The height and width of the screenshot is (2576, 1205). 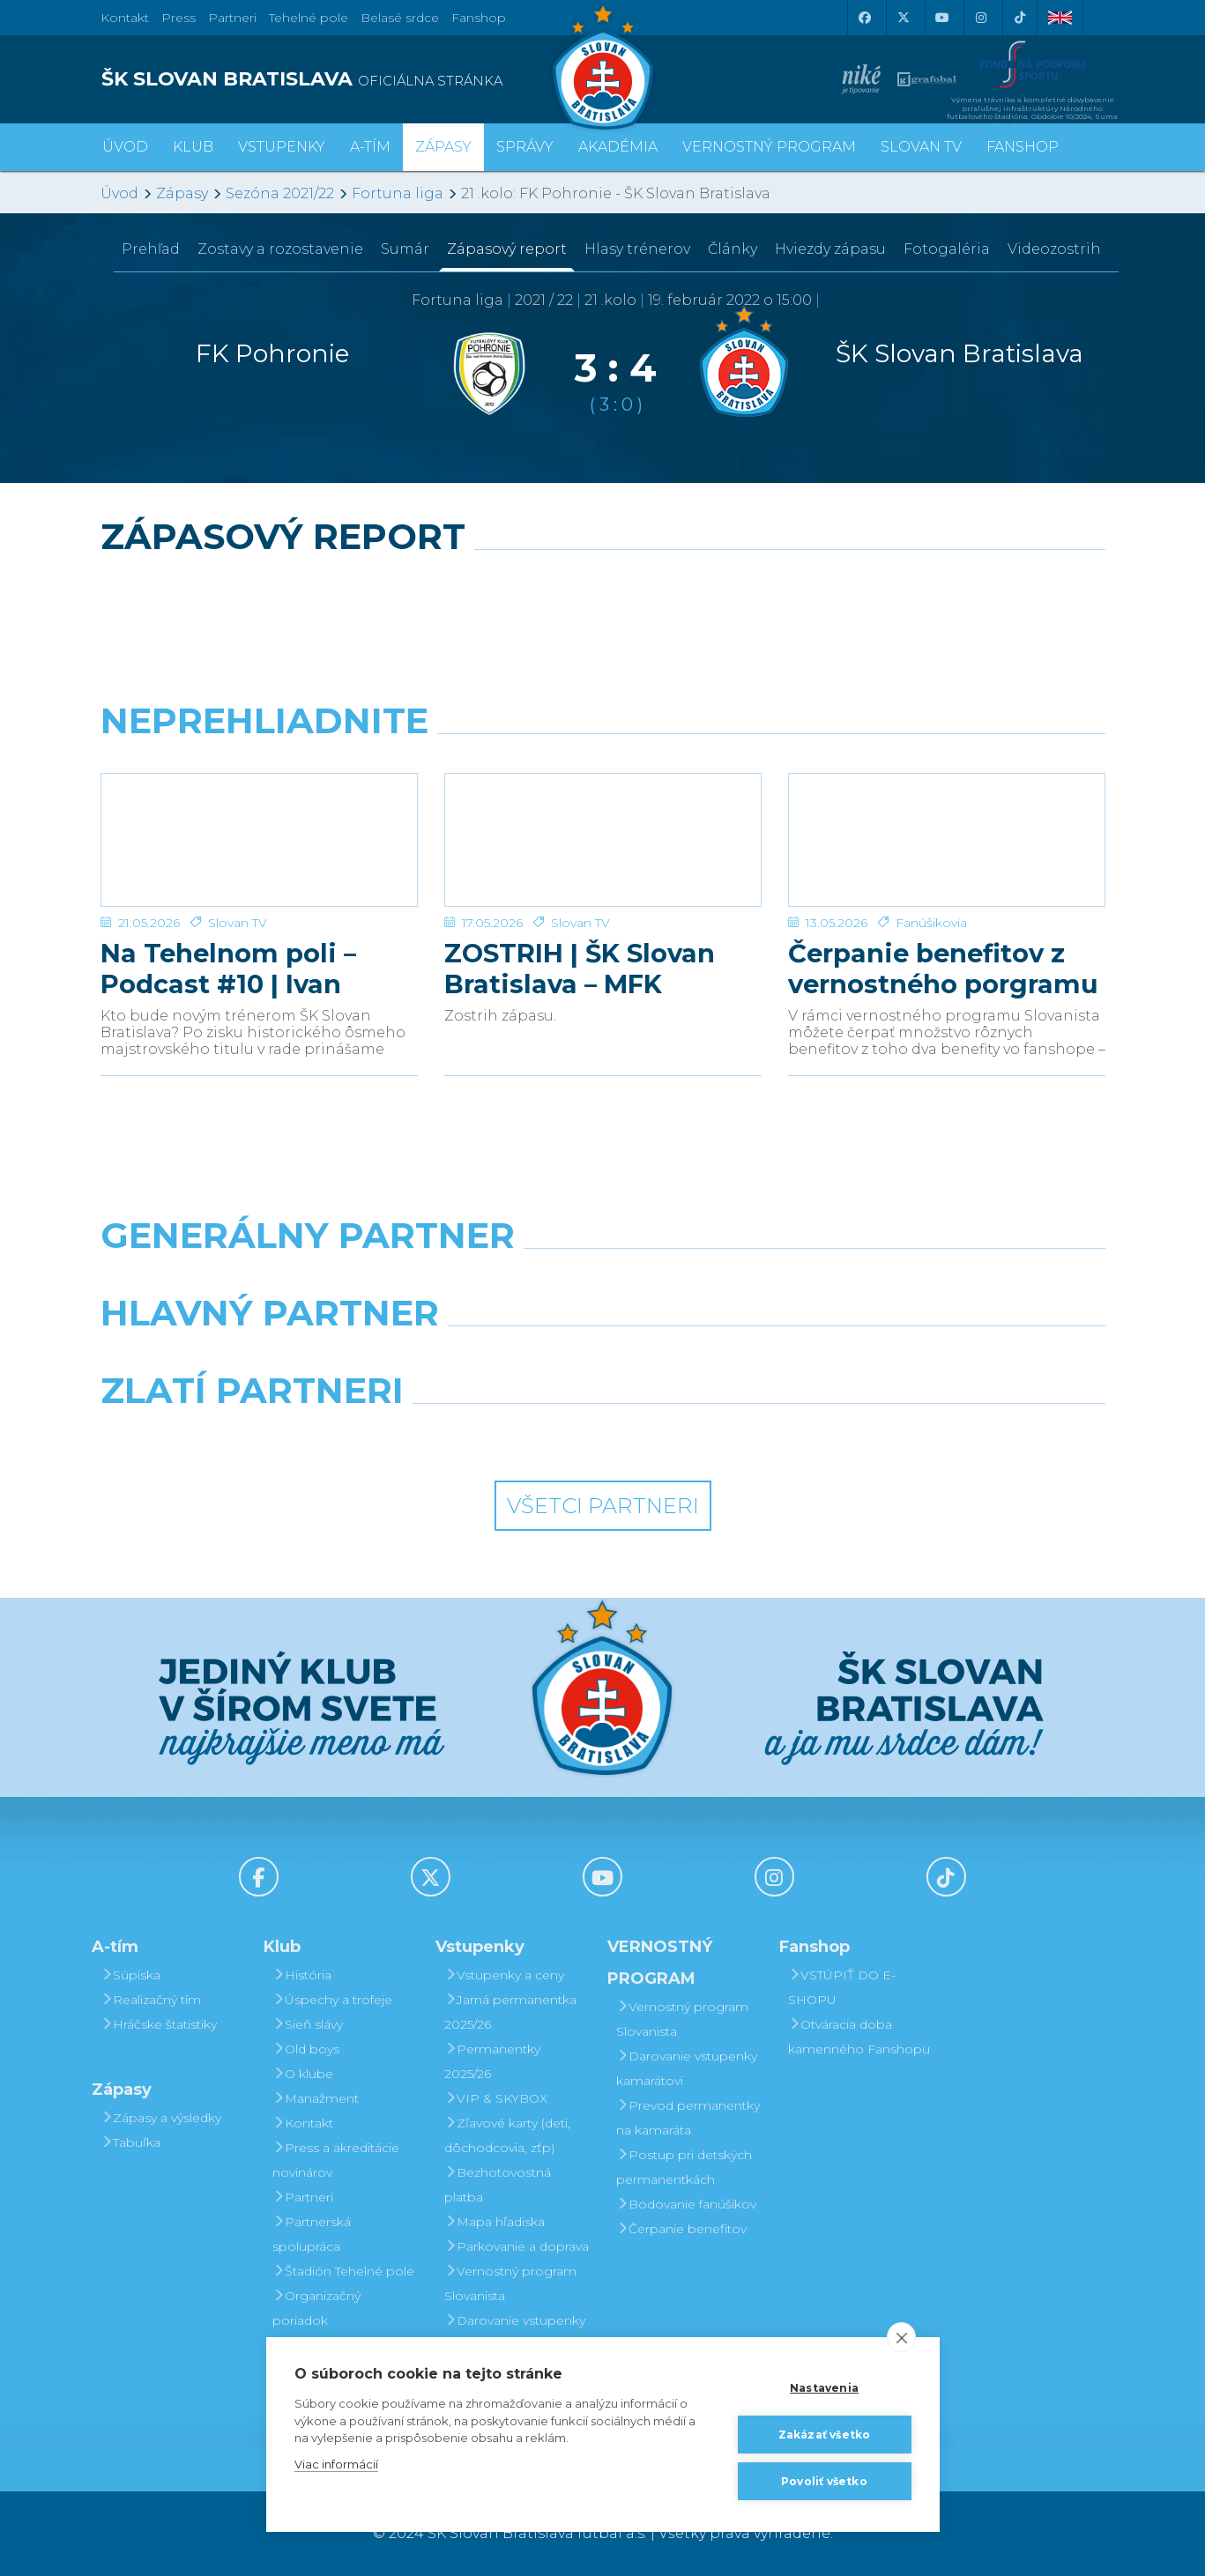 What do you see at coordinates (1022, 146) in the screenshot?
I see `Fanshop [button]` at bounding box center [1022, 146].